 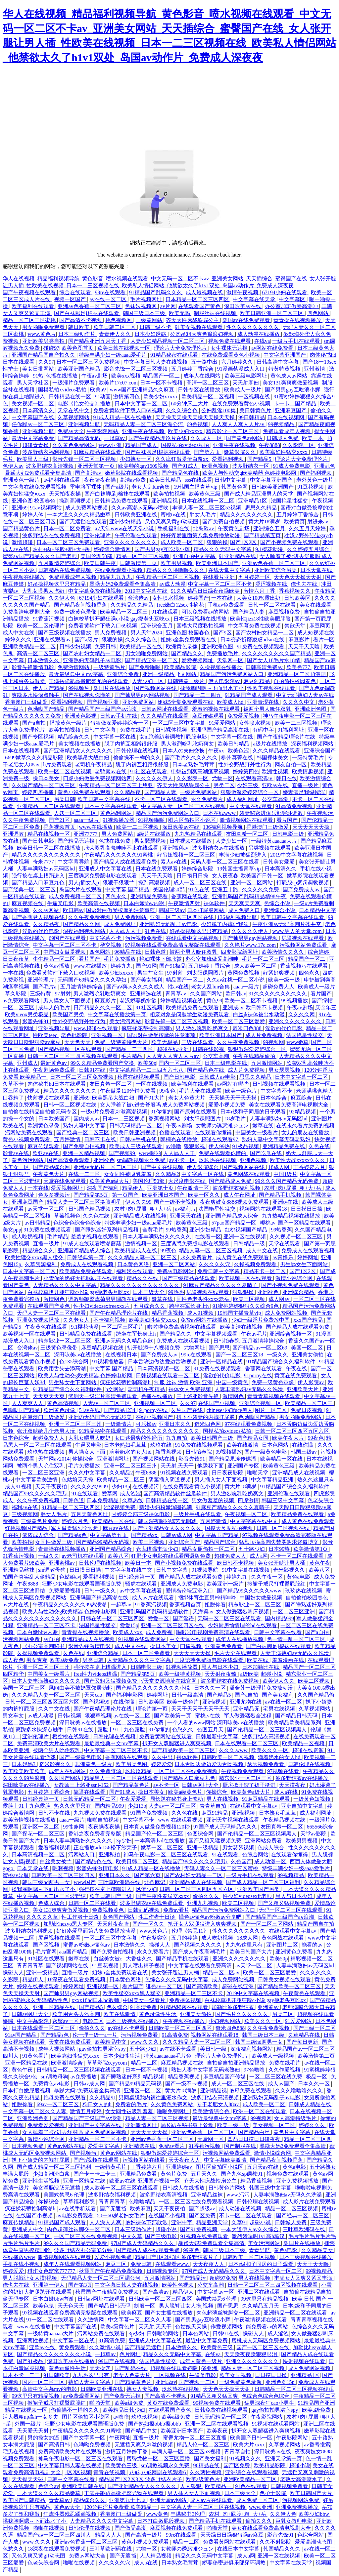 What do you see at coordinates (18, 639) in the screenshot?
I see `婷婷久久久` at bounding box center [18, 639].